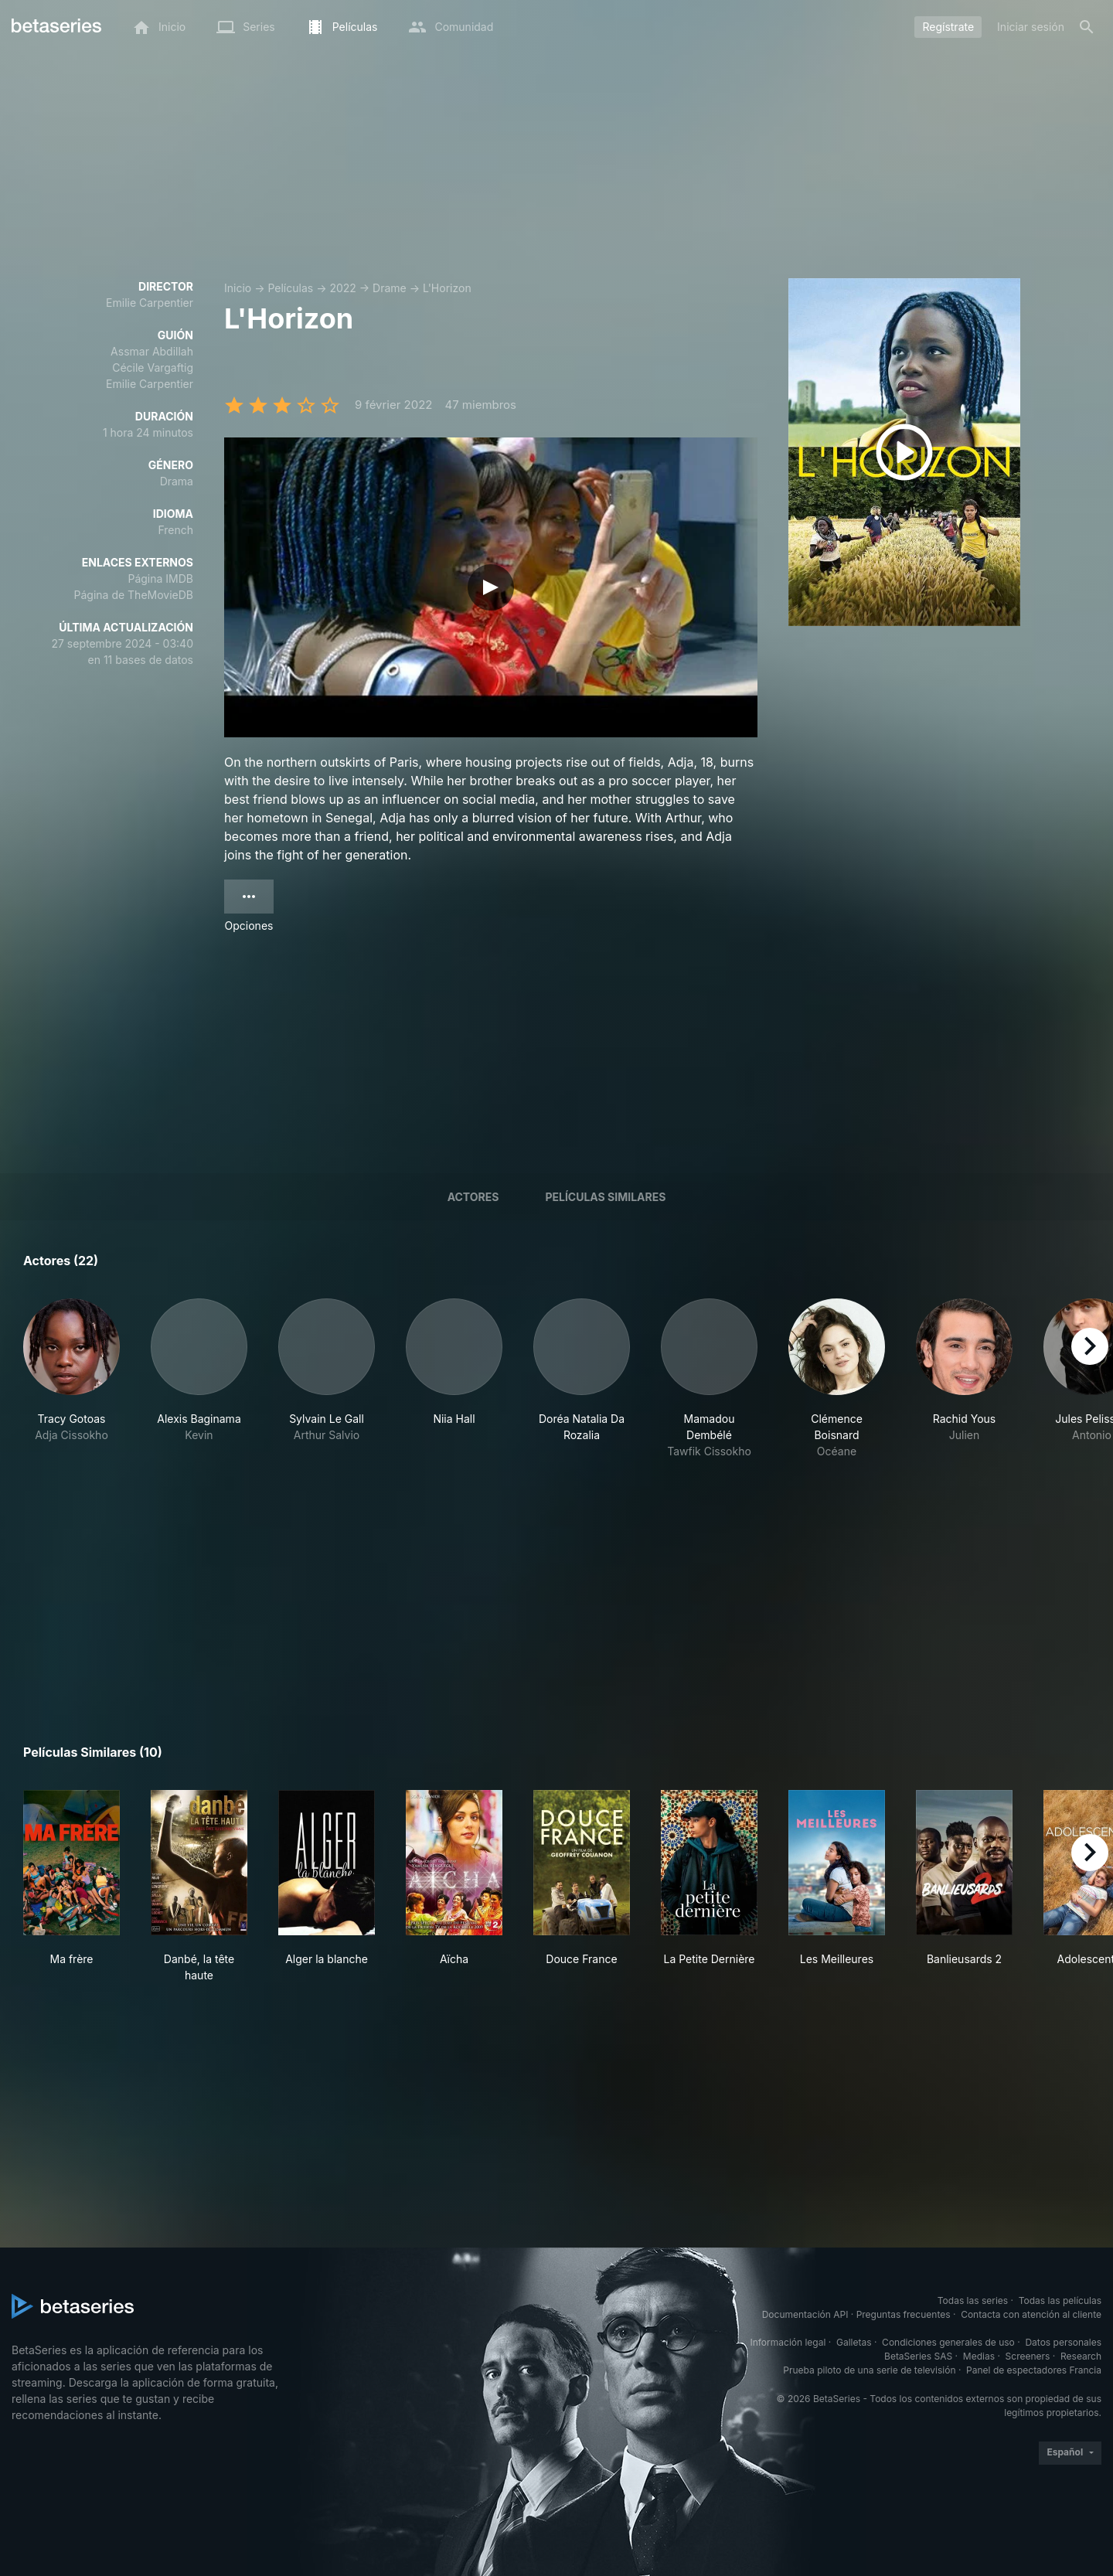 The image size is (1113, 2576). What do you see at coordinates (605, 1196) in the screenshot?
I see `Películas similares` at bounding box center [605, 1196].